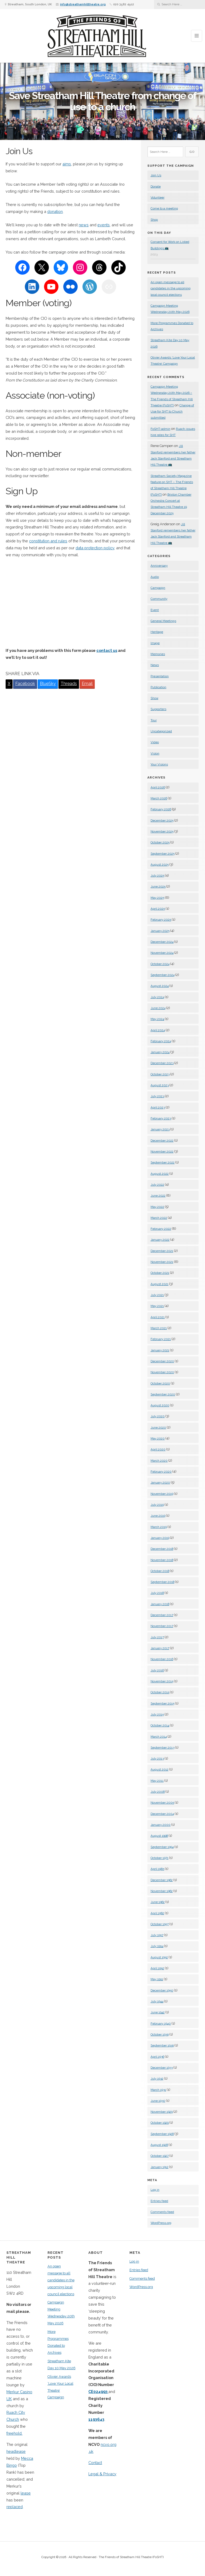 This screenshot has height=2576, width=205. I want to click on August 2012, so click(159, 1769).